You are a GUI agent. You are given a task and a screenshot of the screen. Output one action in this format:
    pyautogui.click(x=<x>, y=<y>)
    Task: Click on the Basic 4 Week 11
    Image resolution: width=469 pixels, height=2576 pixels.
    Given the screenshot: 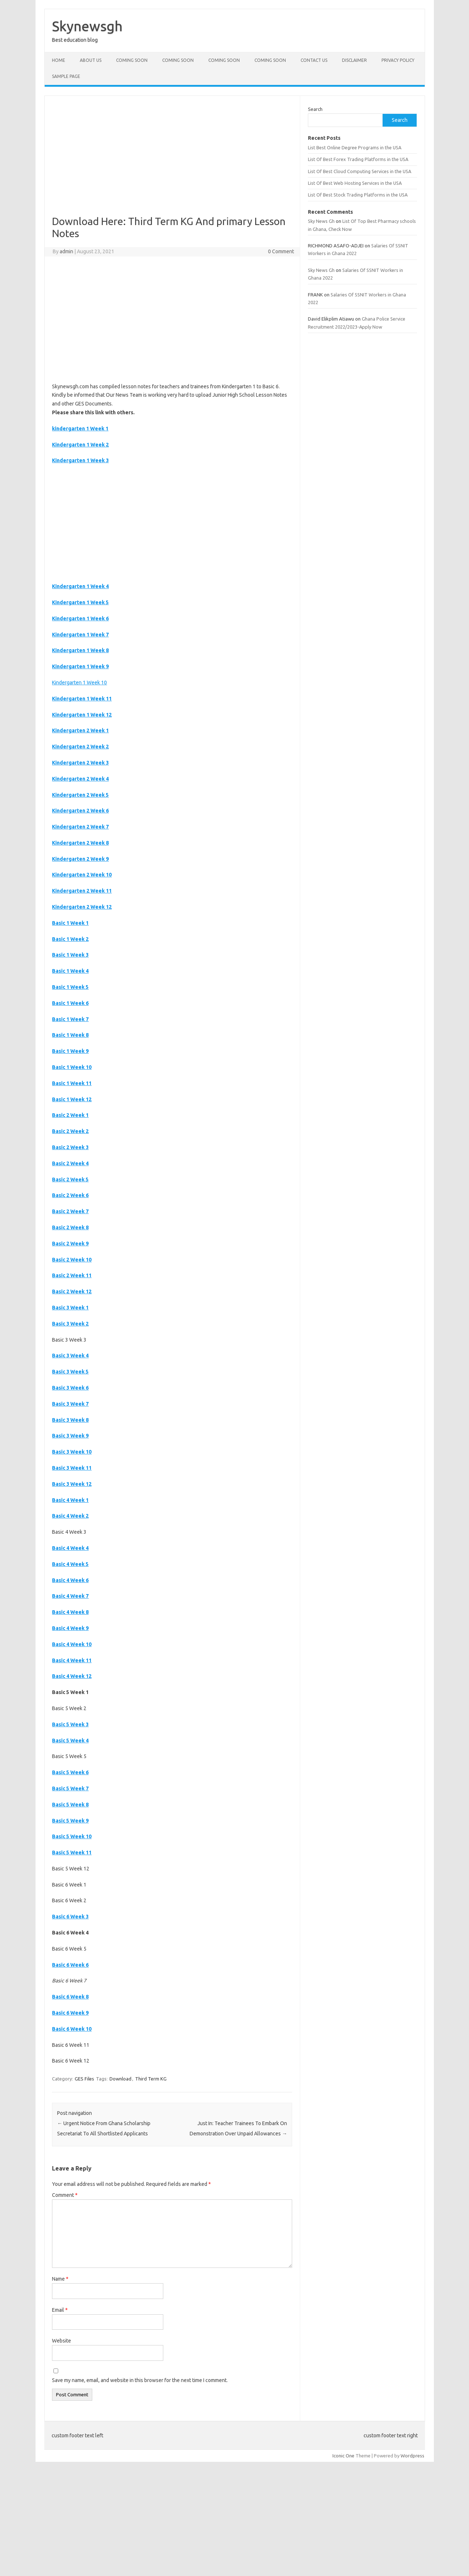 What is the action you would take?
    pyautogui.click(x=72, y=1660)
    